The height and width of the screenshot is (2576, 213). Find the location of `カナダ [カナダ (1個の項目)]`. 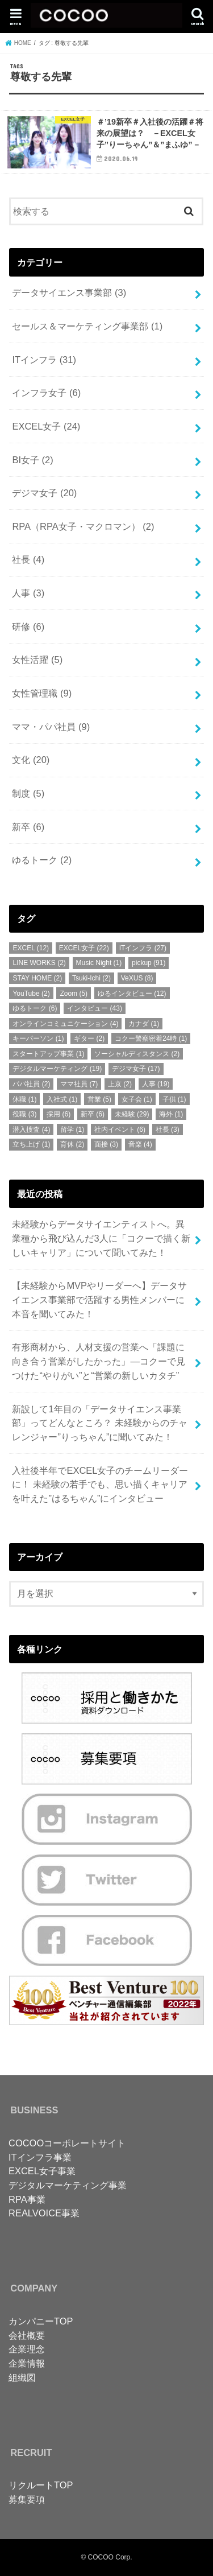

カナダ [カナダ (1個の項目)] is located at coordinates (143, 1024).